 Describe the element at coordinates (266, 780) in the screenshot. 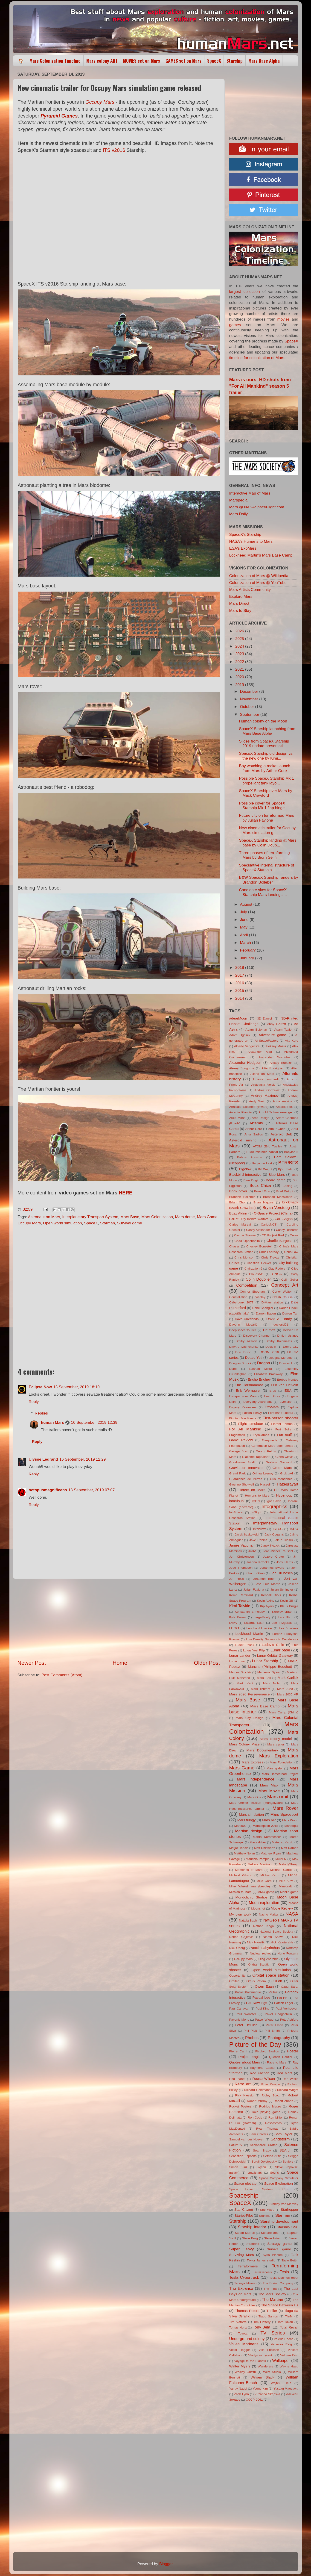

I see `Possible SpaceX Starship Mk 1 propellant tank layo...` at that location.